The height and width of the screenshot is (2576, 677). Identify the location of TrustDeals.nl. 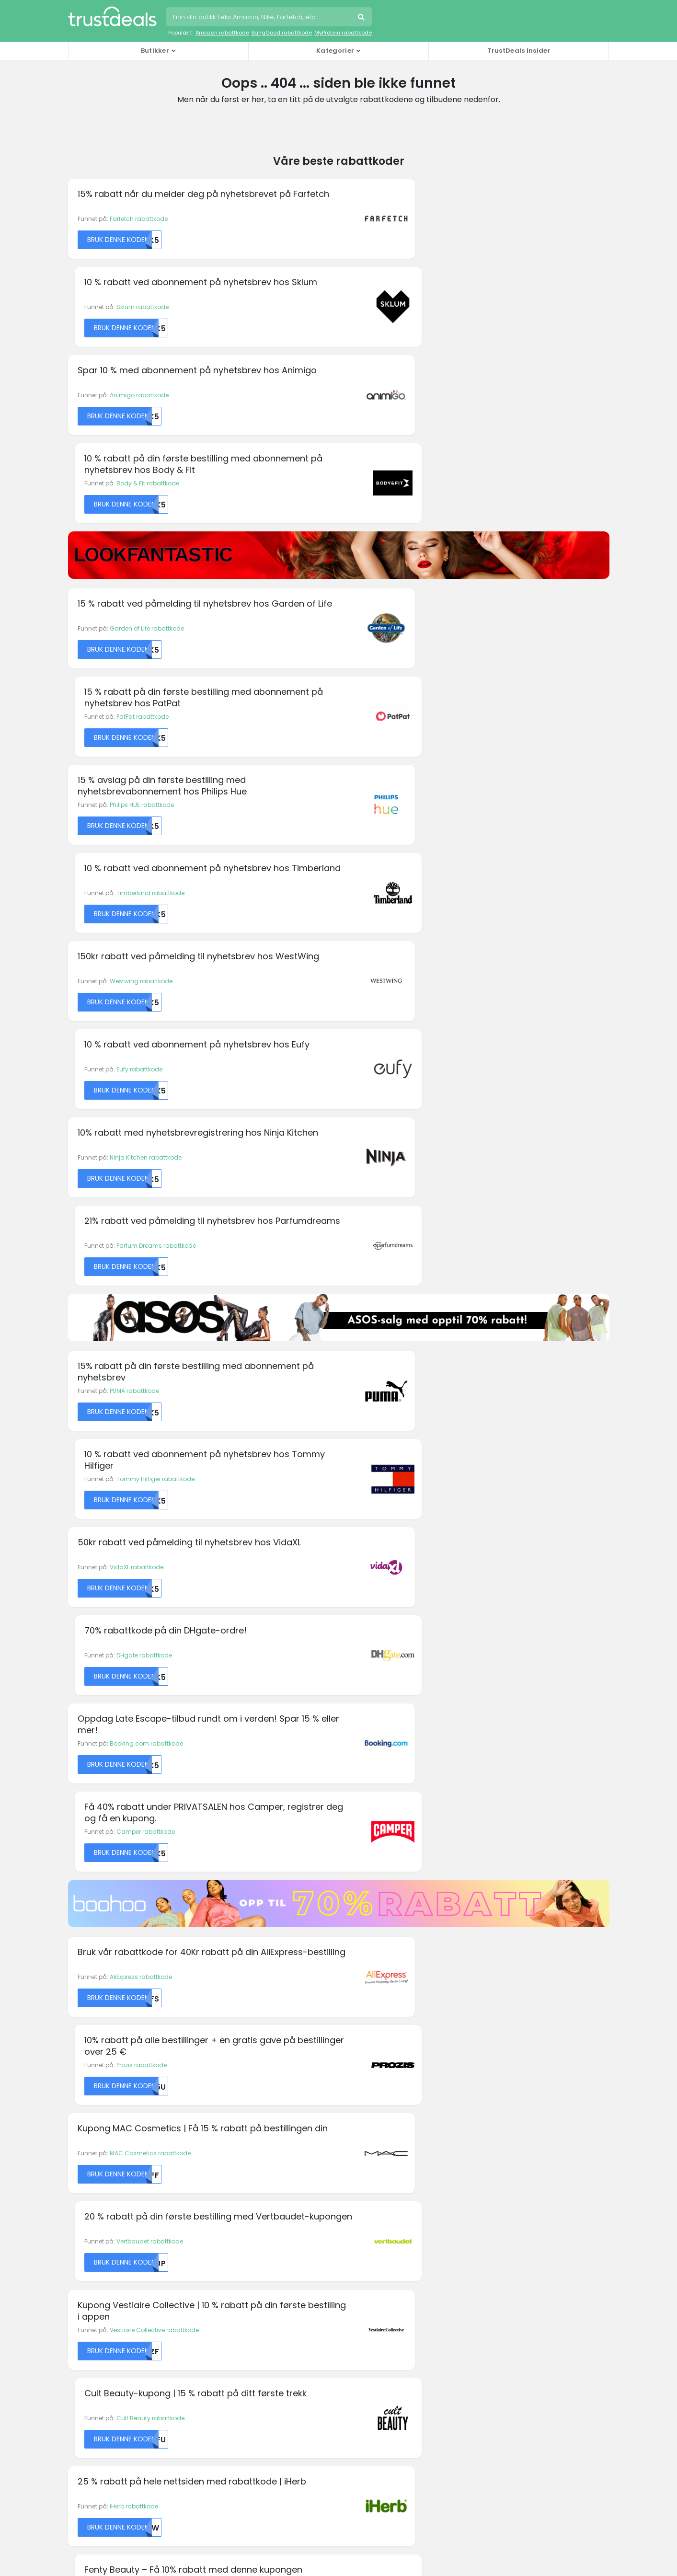
(520, 2448).